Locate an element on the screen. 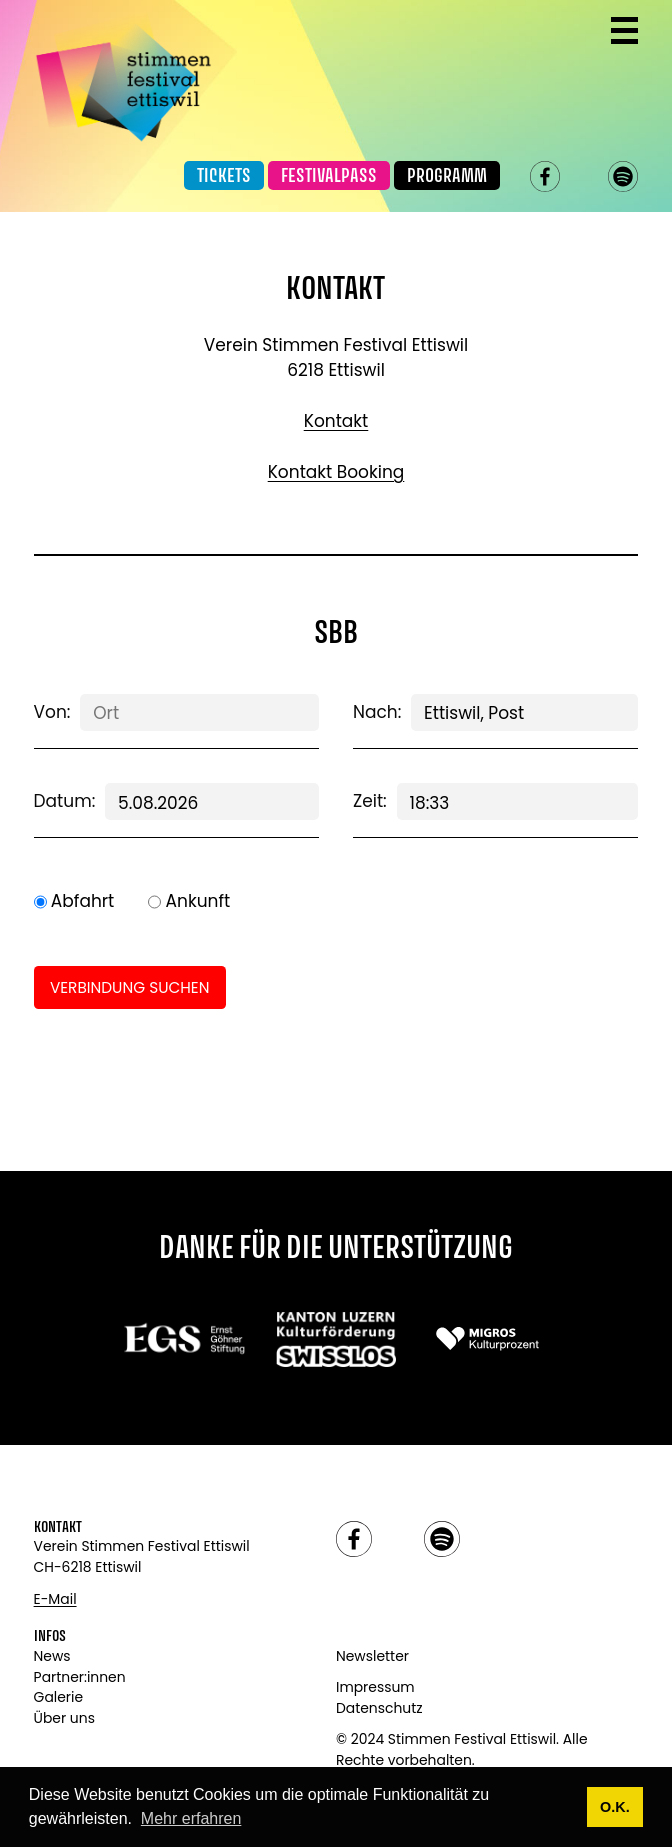  Tickets is located at coordinates (224, 177).